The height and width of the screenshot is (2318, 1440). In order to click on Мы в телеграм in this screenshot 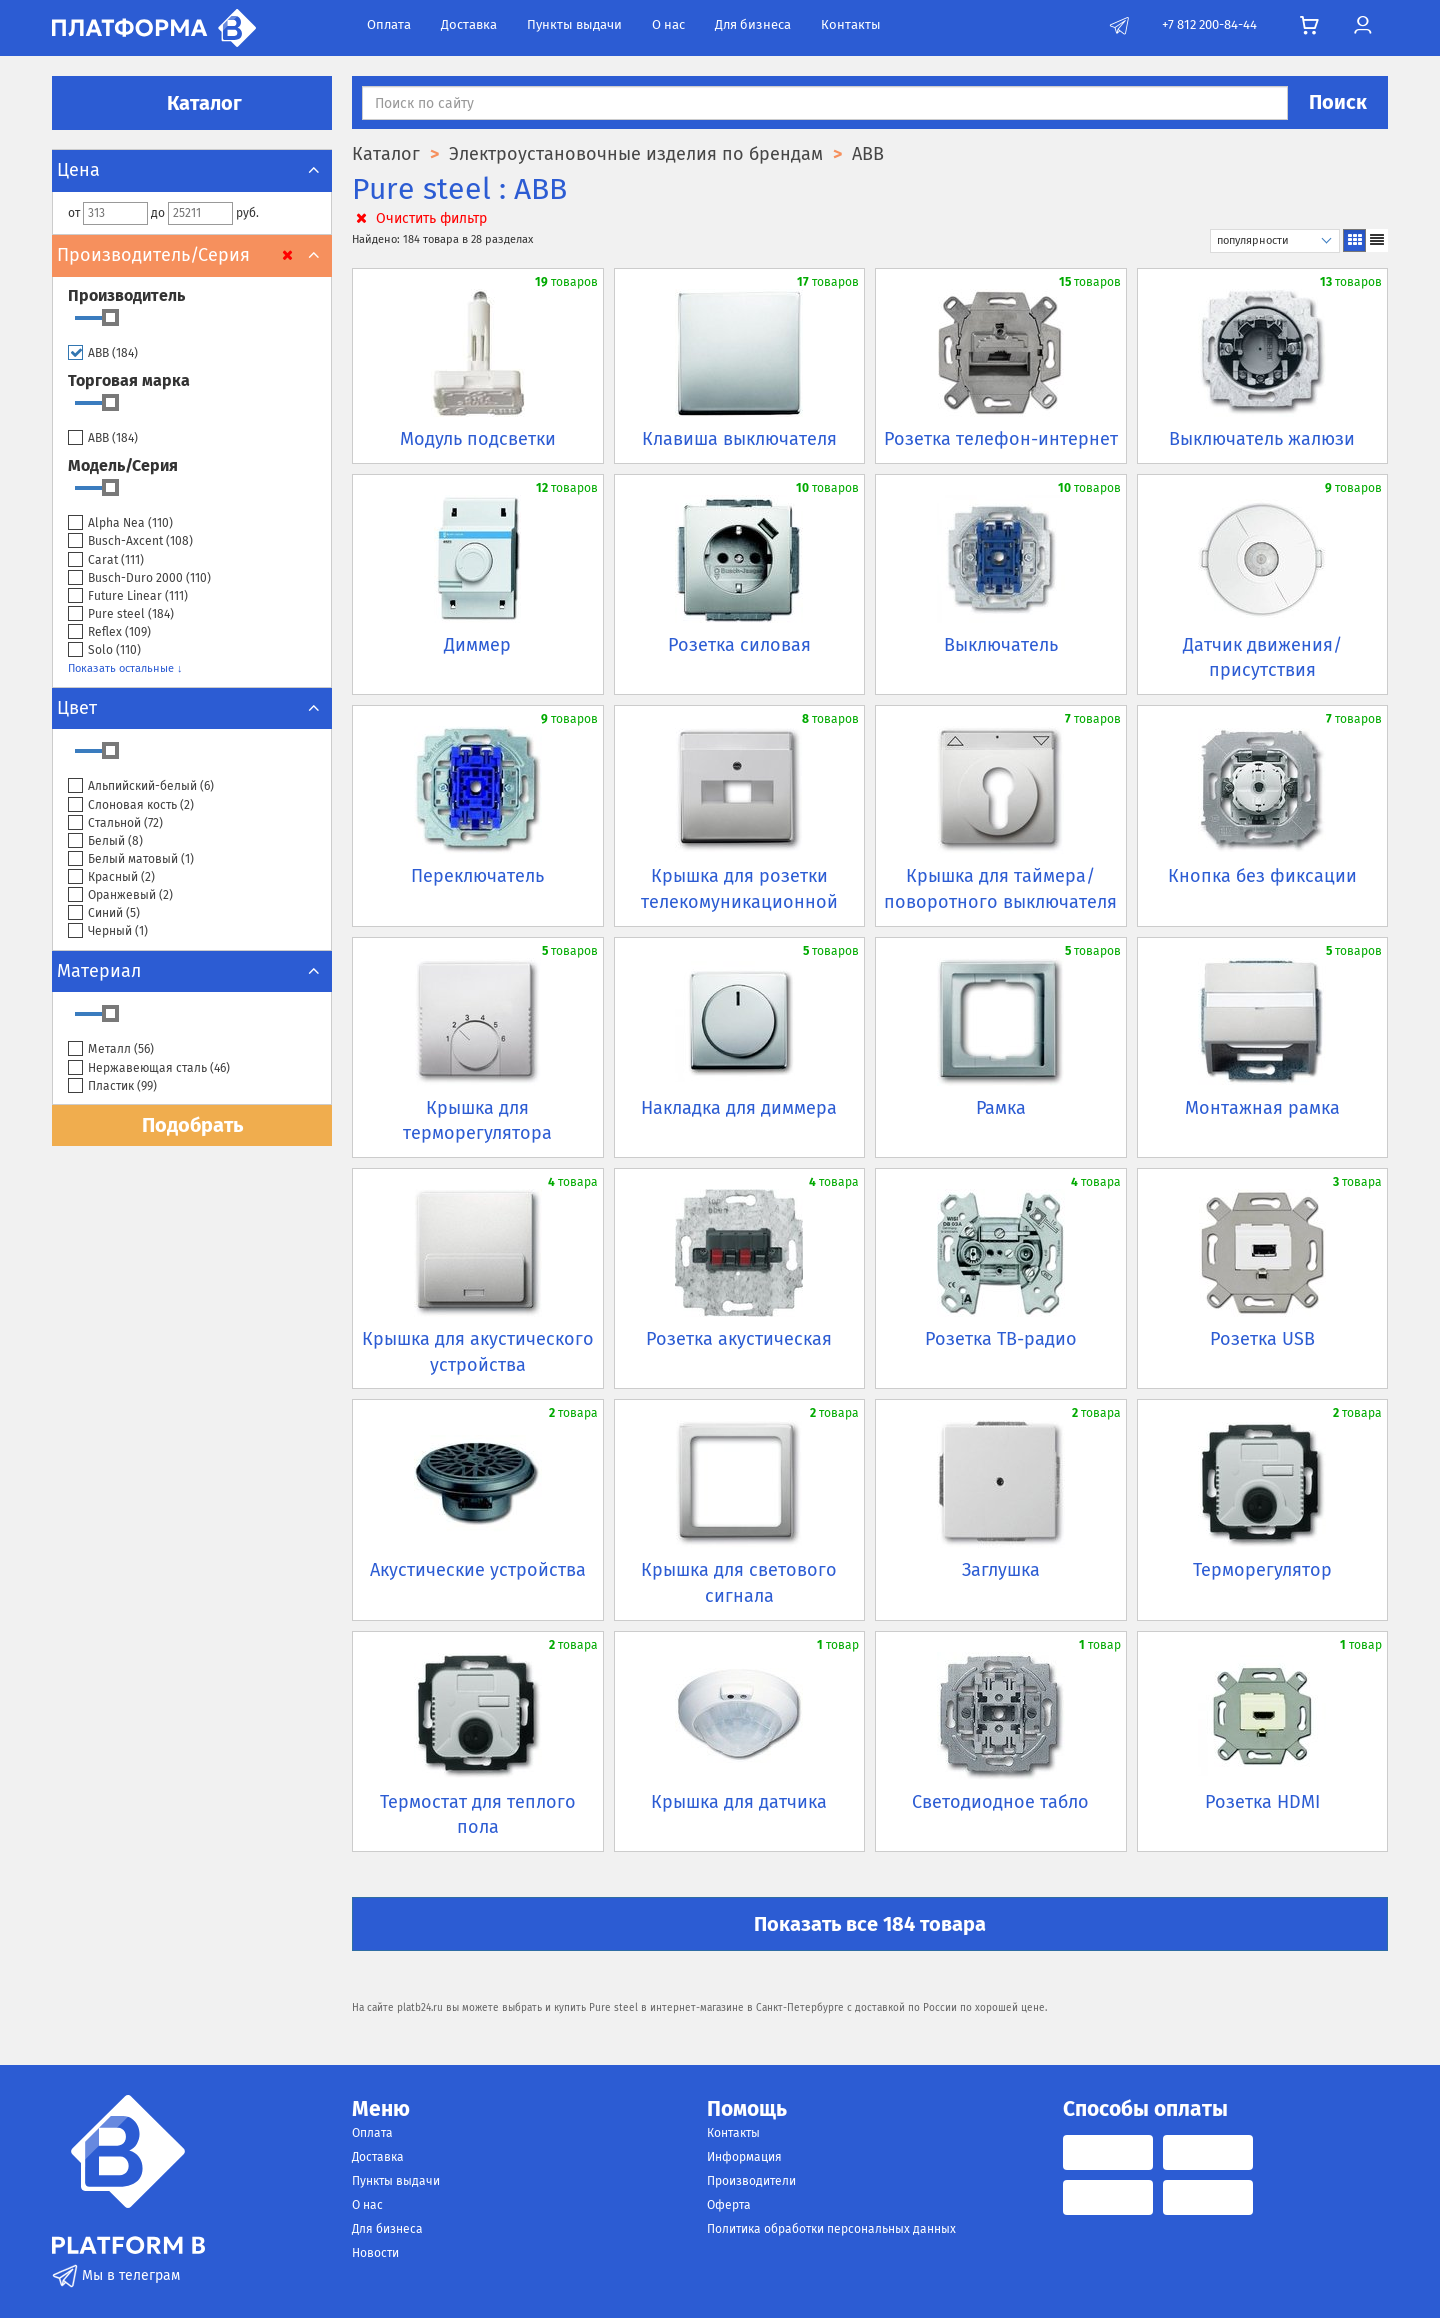, I will do `click(116, 2275)`.